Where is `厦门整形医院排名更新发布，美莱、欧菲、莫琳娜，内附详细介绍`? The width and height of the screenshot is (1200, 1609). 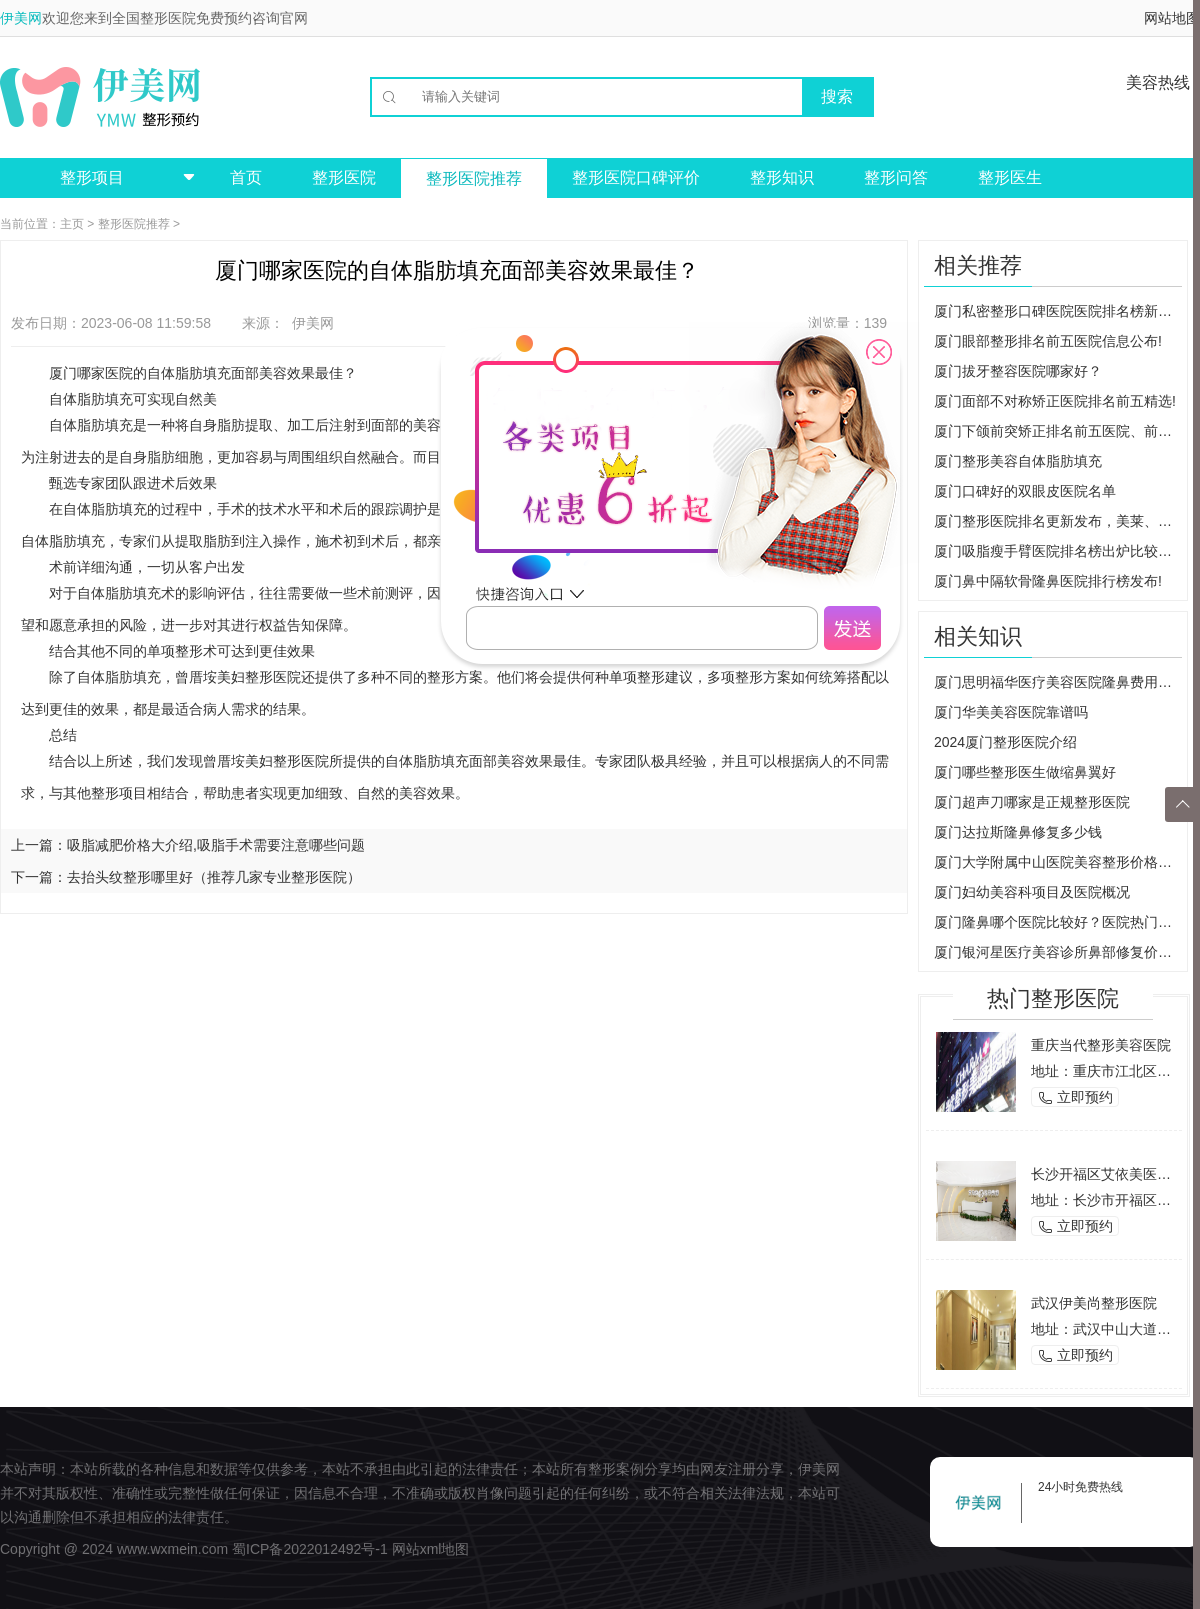
厦门整形医院排名更新发布，美莱、欧菲、莫琳娜，内附详细介绍 is located at coordinates (1058, 521).